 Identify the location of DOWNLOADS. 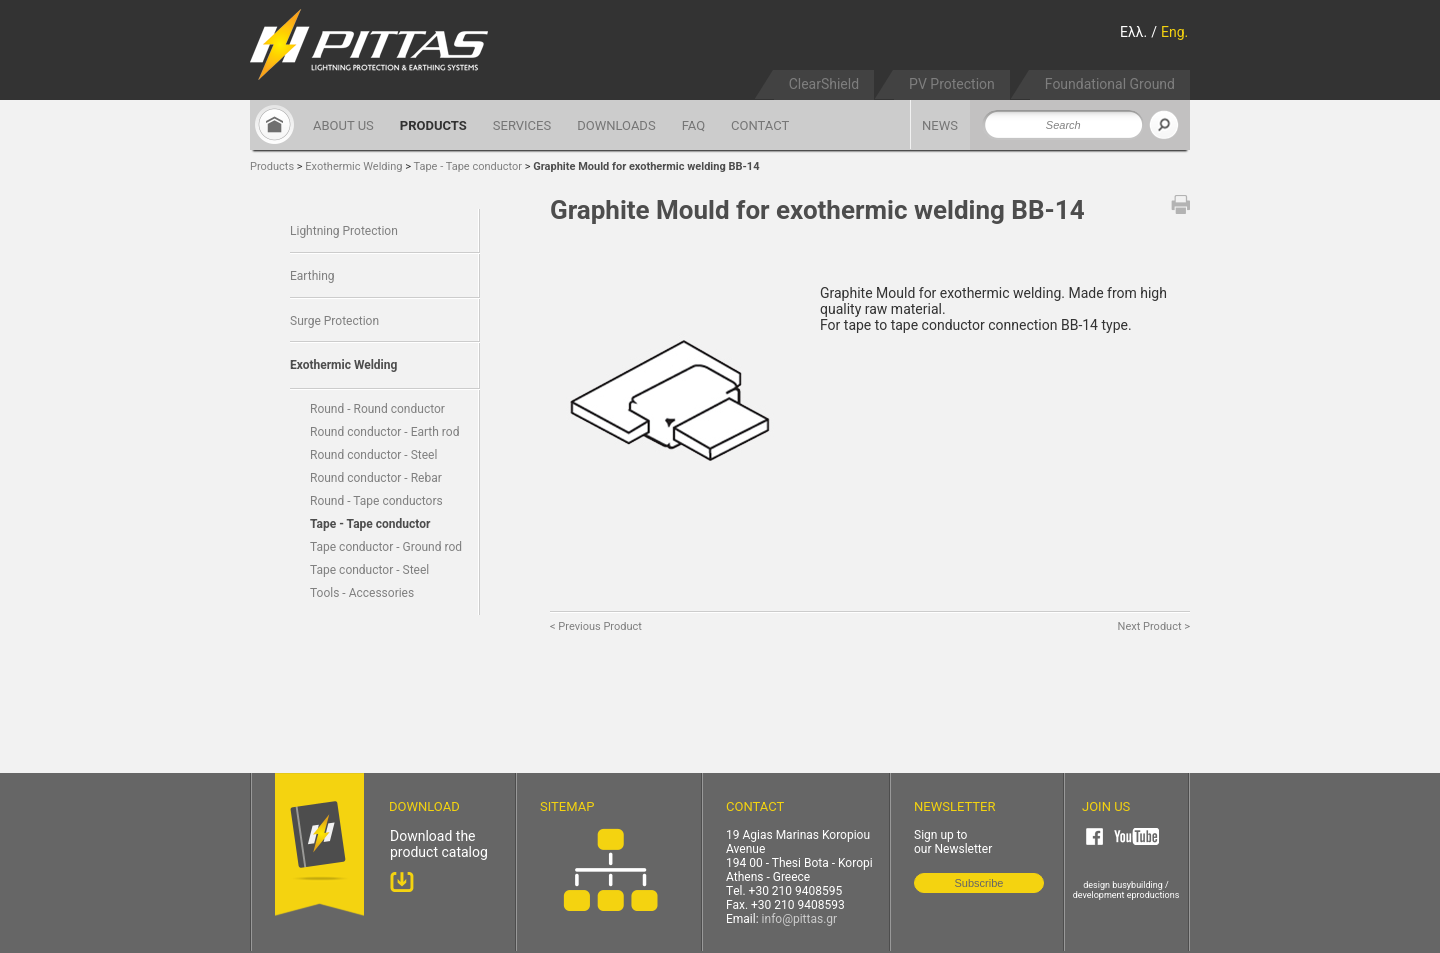
(616, 125).